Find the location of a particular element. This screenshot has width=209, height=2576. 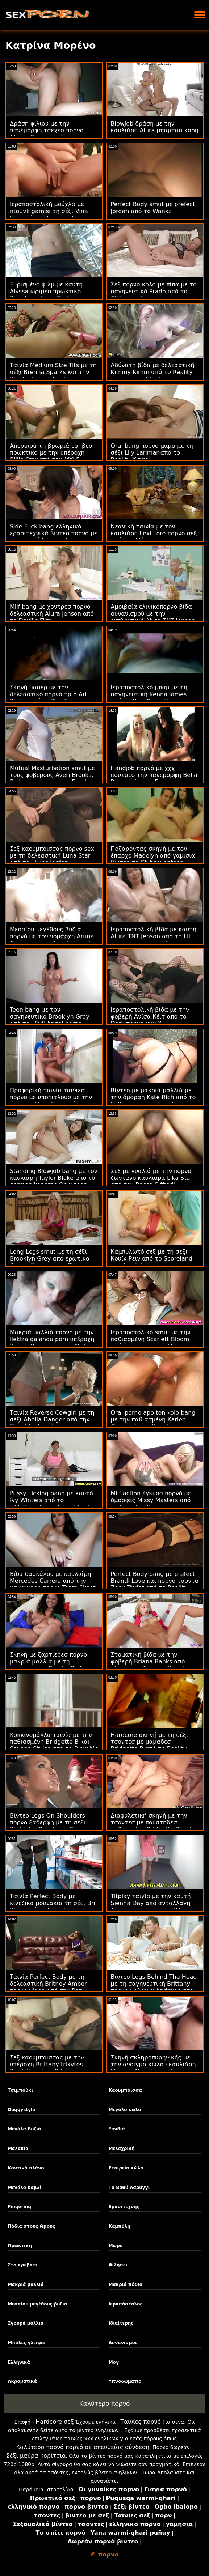

Πόδια στους ώμους is located at coordinates (31, 2226).